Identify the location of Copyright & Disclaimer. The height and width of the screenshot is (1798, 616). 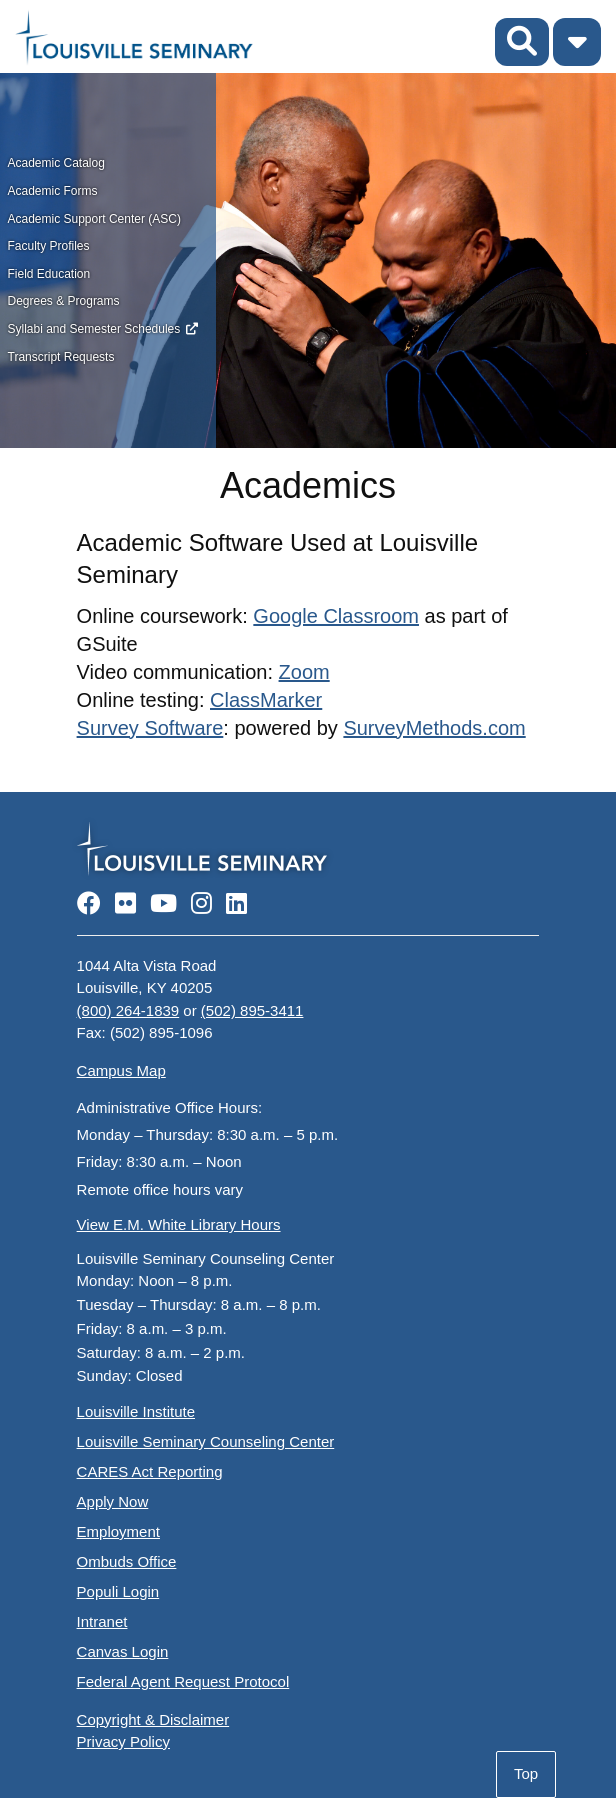
(153, 1719).